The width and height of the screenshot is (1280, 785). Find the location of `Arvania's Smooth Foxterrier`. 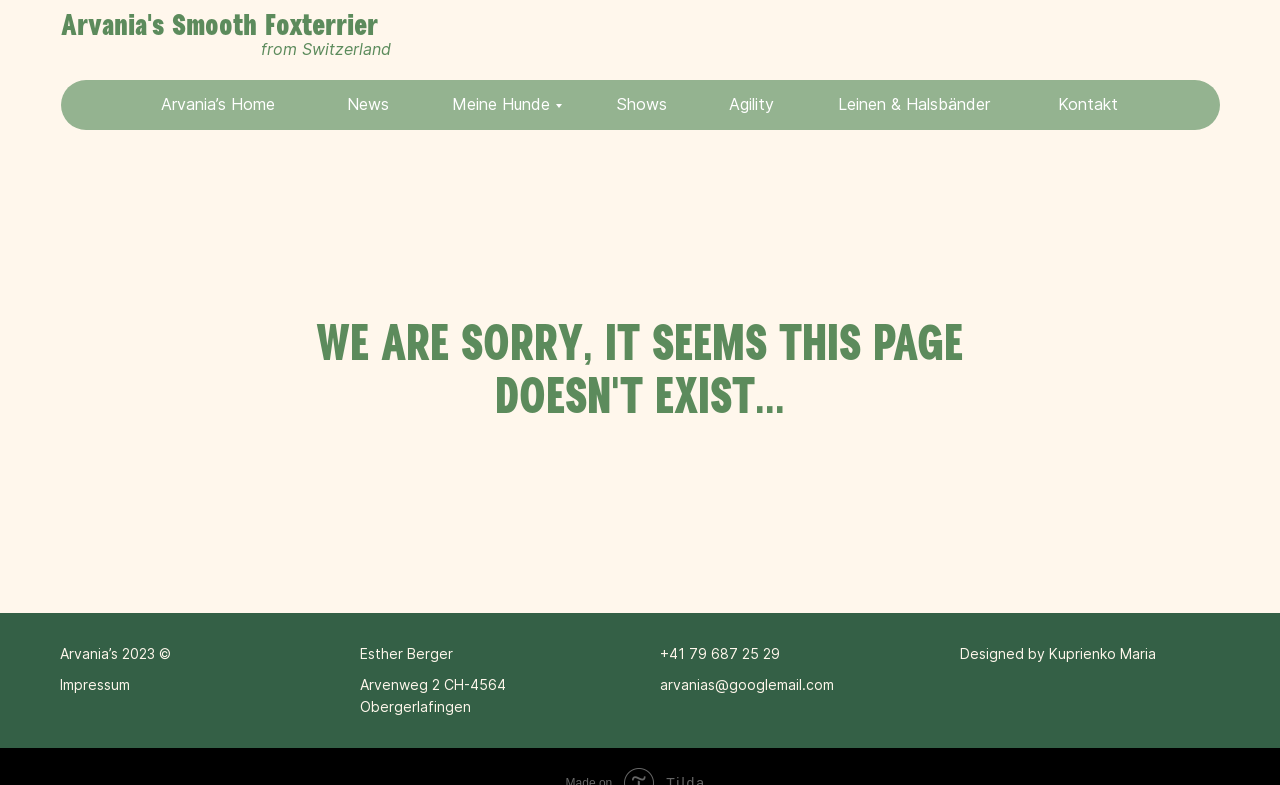

Arvania's Smooth Foxterrier is located at coordinates (219, 26).